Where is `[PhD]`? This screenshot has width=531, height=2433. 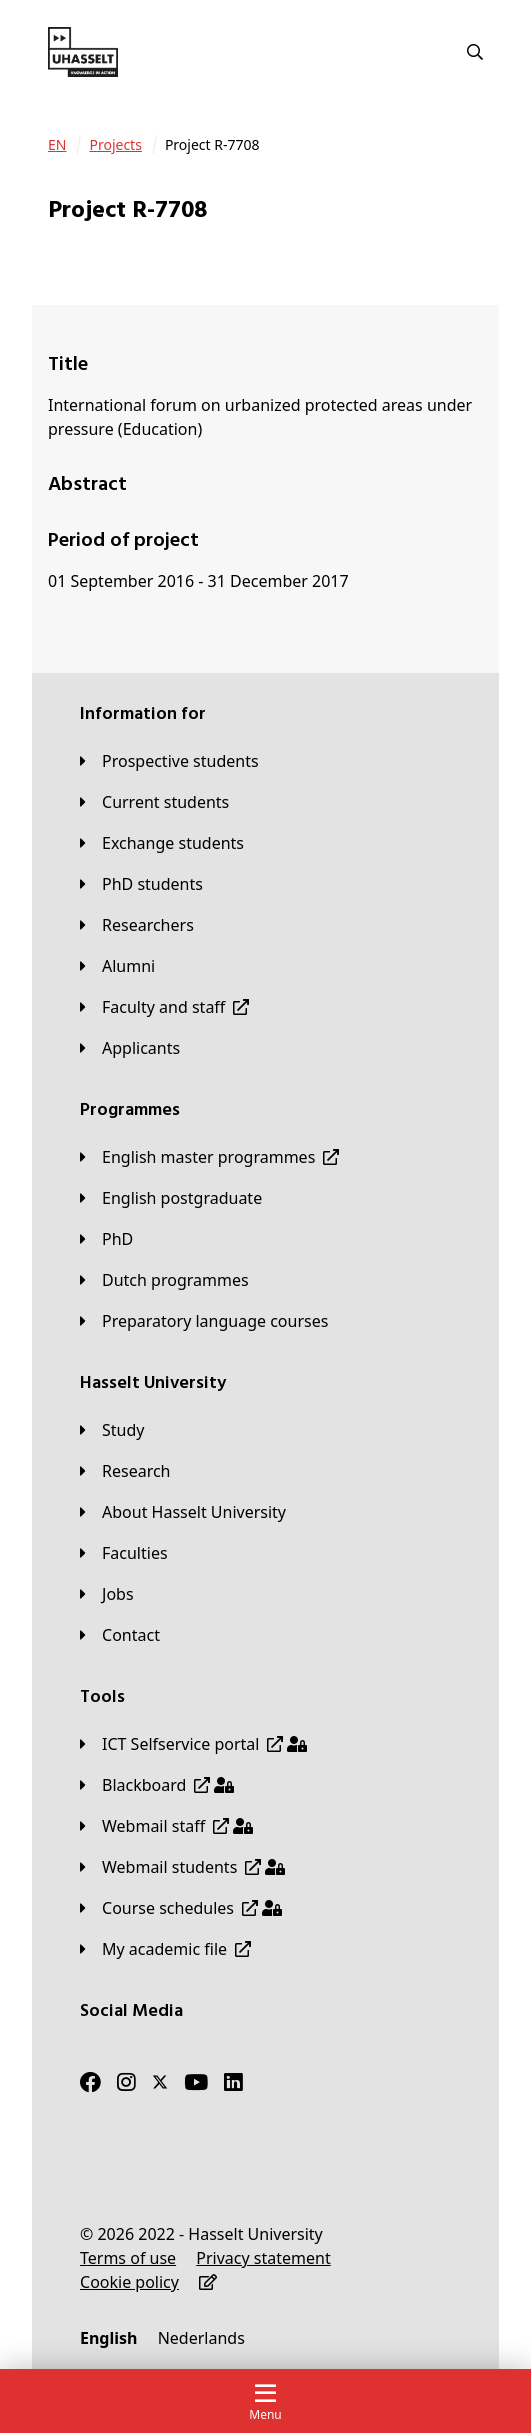 [PhD] is located at coordinates (106, 1239).